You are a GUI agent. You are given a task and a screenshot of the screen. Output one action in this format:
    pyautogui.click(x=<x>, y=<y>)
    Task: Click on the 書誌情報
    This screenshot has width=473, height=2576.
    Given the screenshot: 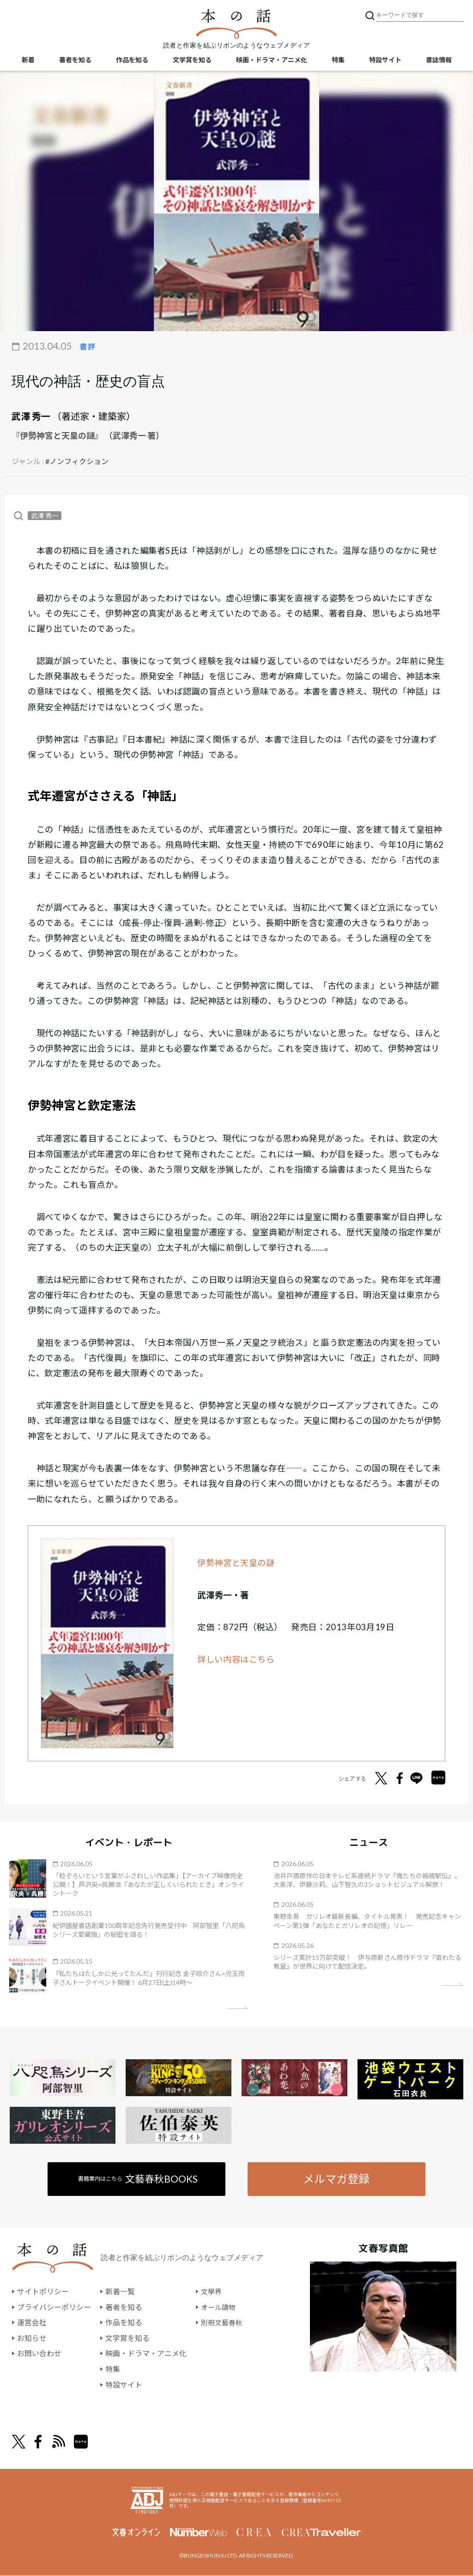 What is the action you would take?
    pyautogui.click(x=439, y=60)
    